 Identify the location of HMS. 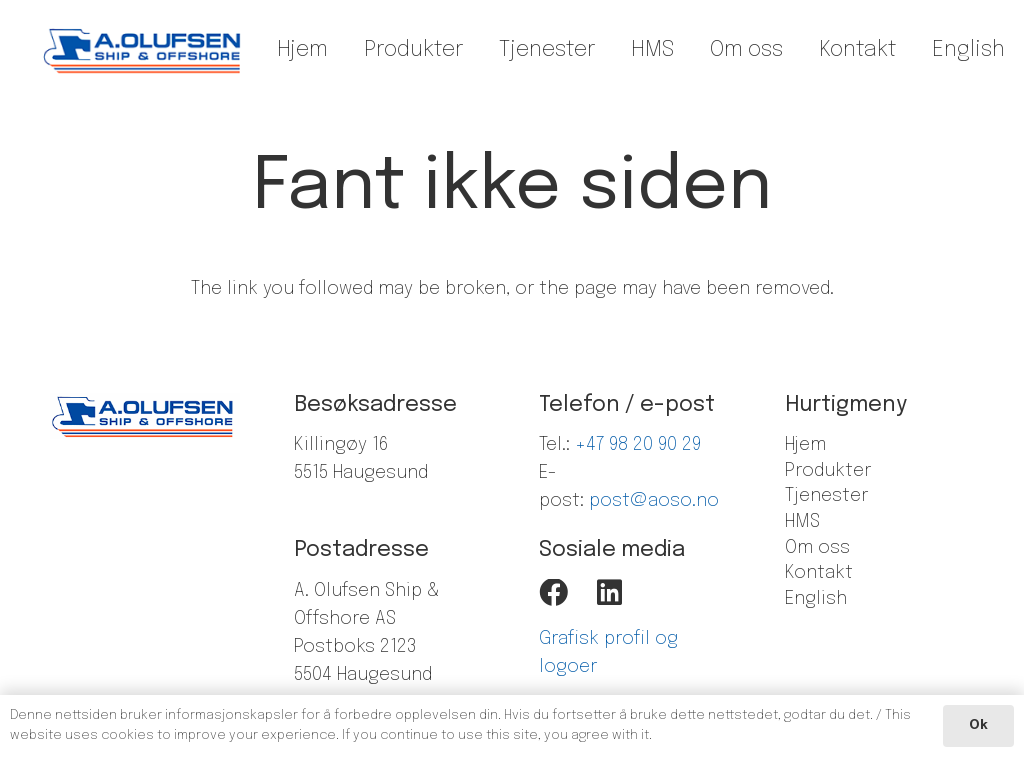
(802, 522).